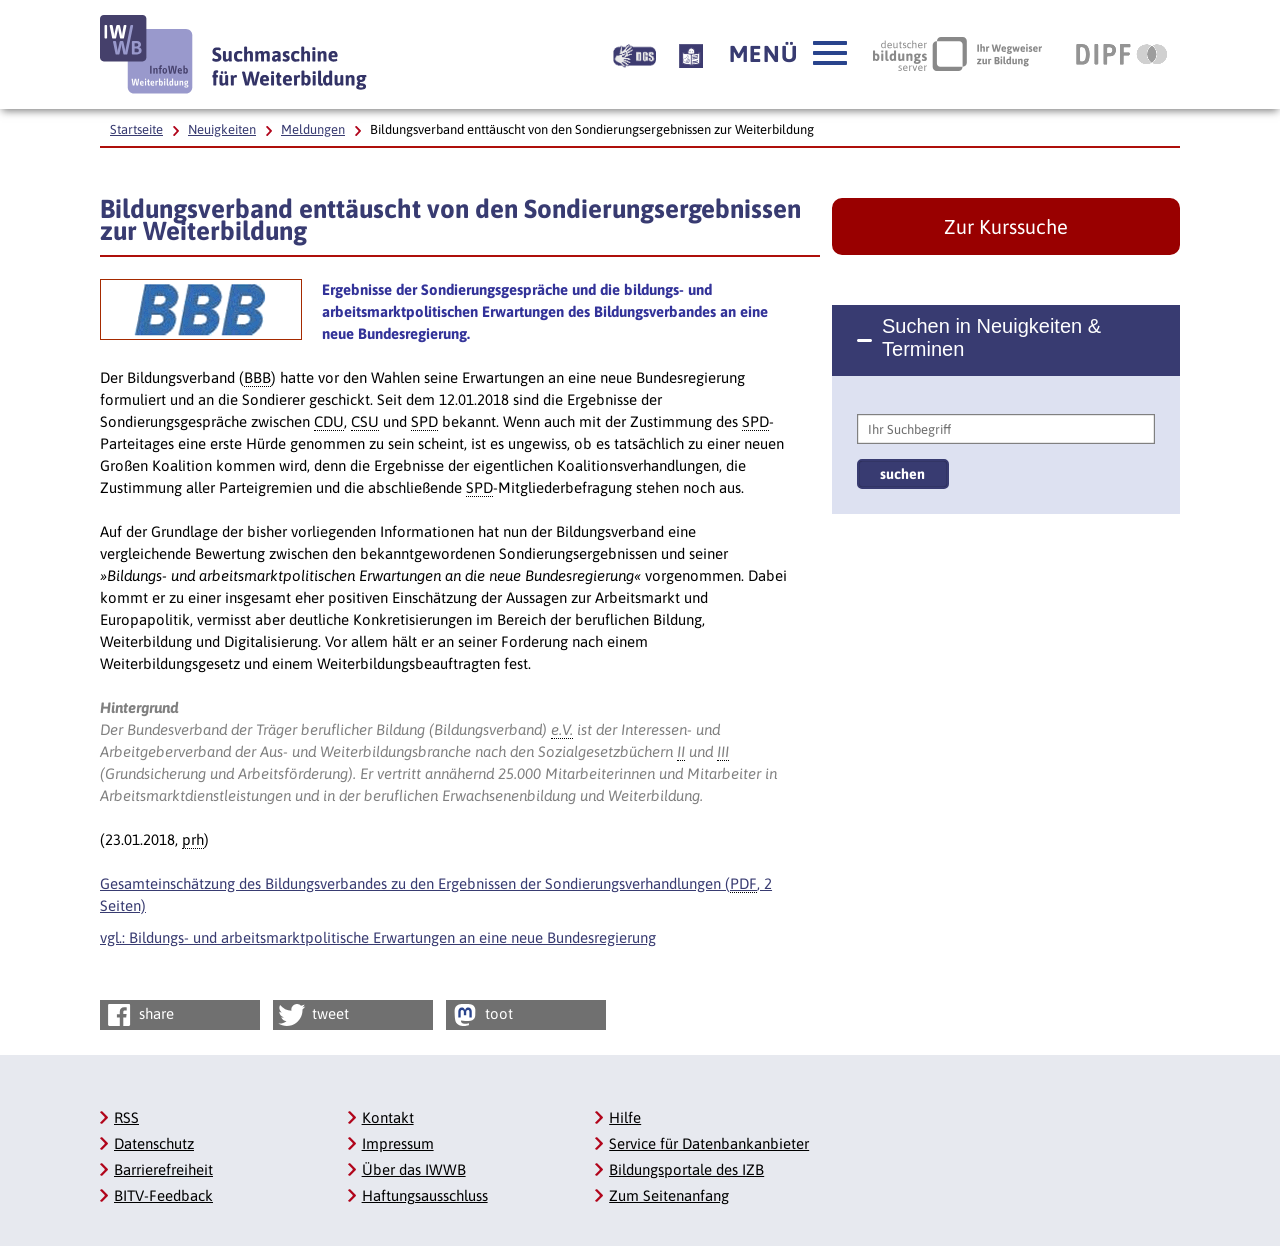  I want to click on Zur Kurssuche, so click(1006, 226).